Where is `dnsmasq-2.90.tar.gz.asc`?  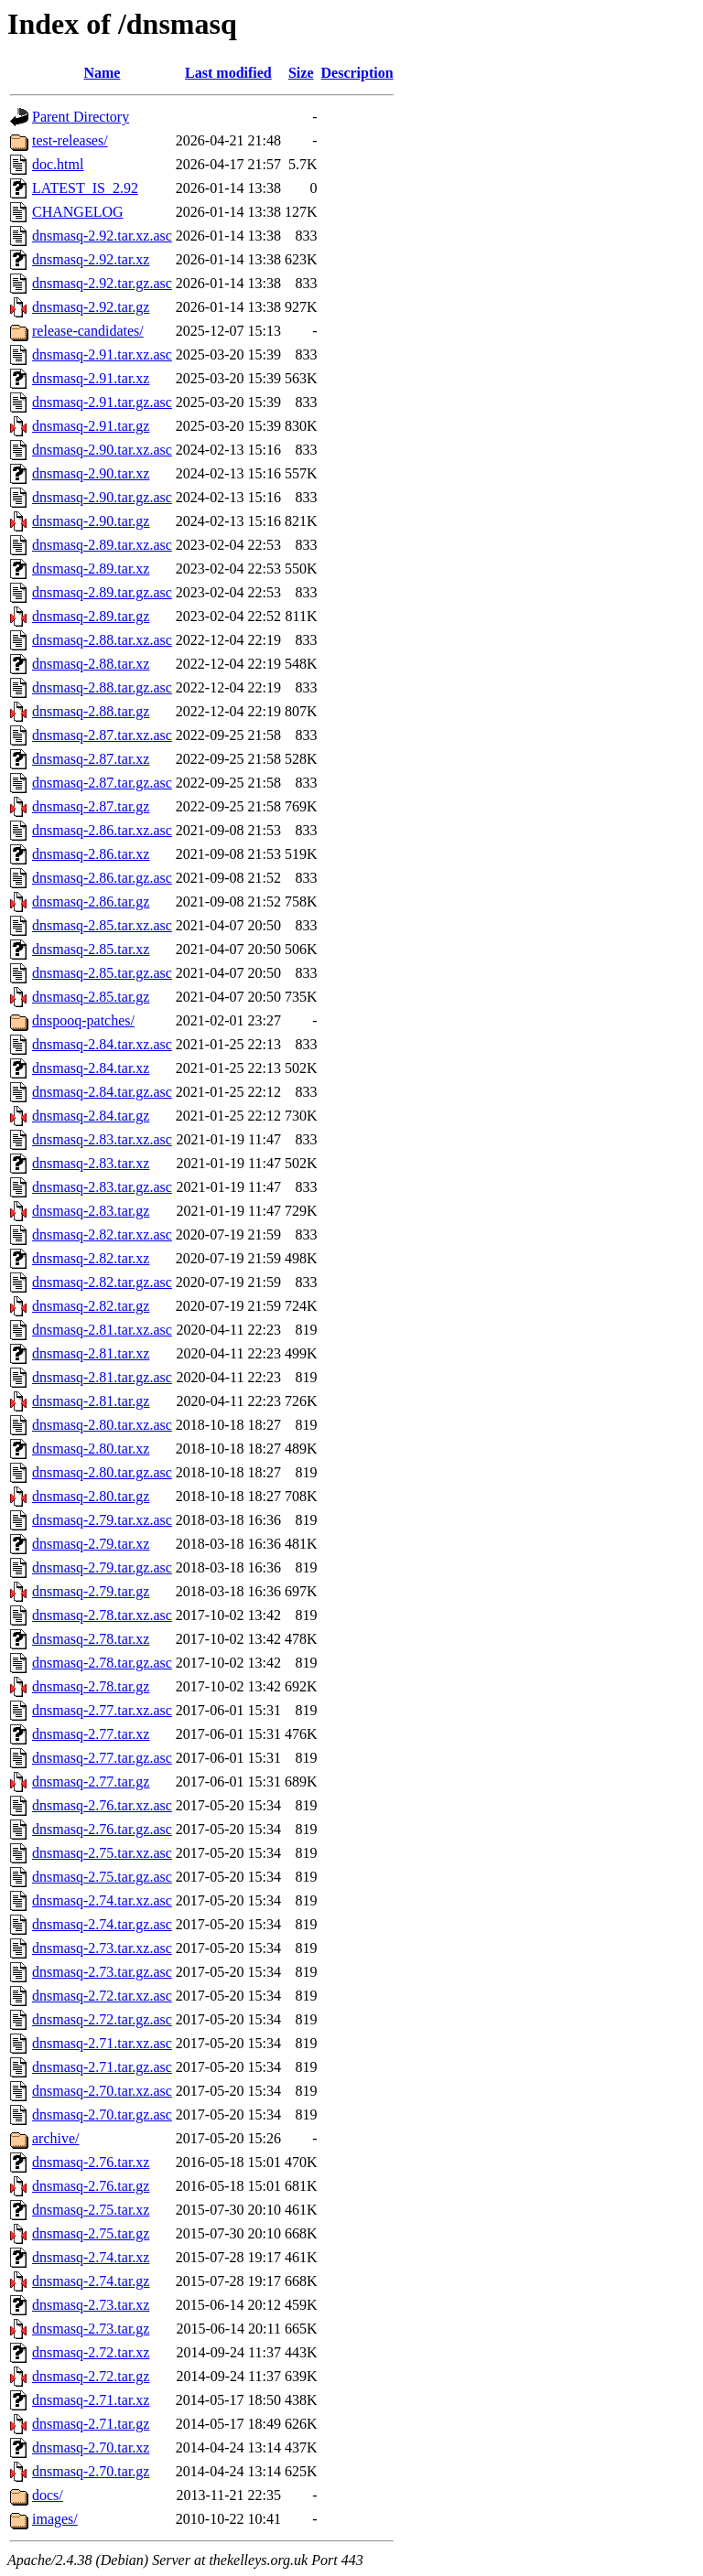
dnsmasq-2.90.tar.gz.asc is located at coordinates (102, 497).